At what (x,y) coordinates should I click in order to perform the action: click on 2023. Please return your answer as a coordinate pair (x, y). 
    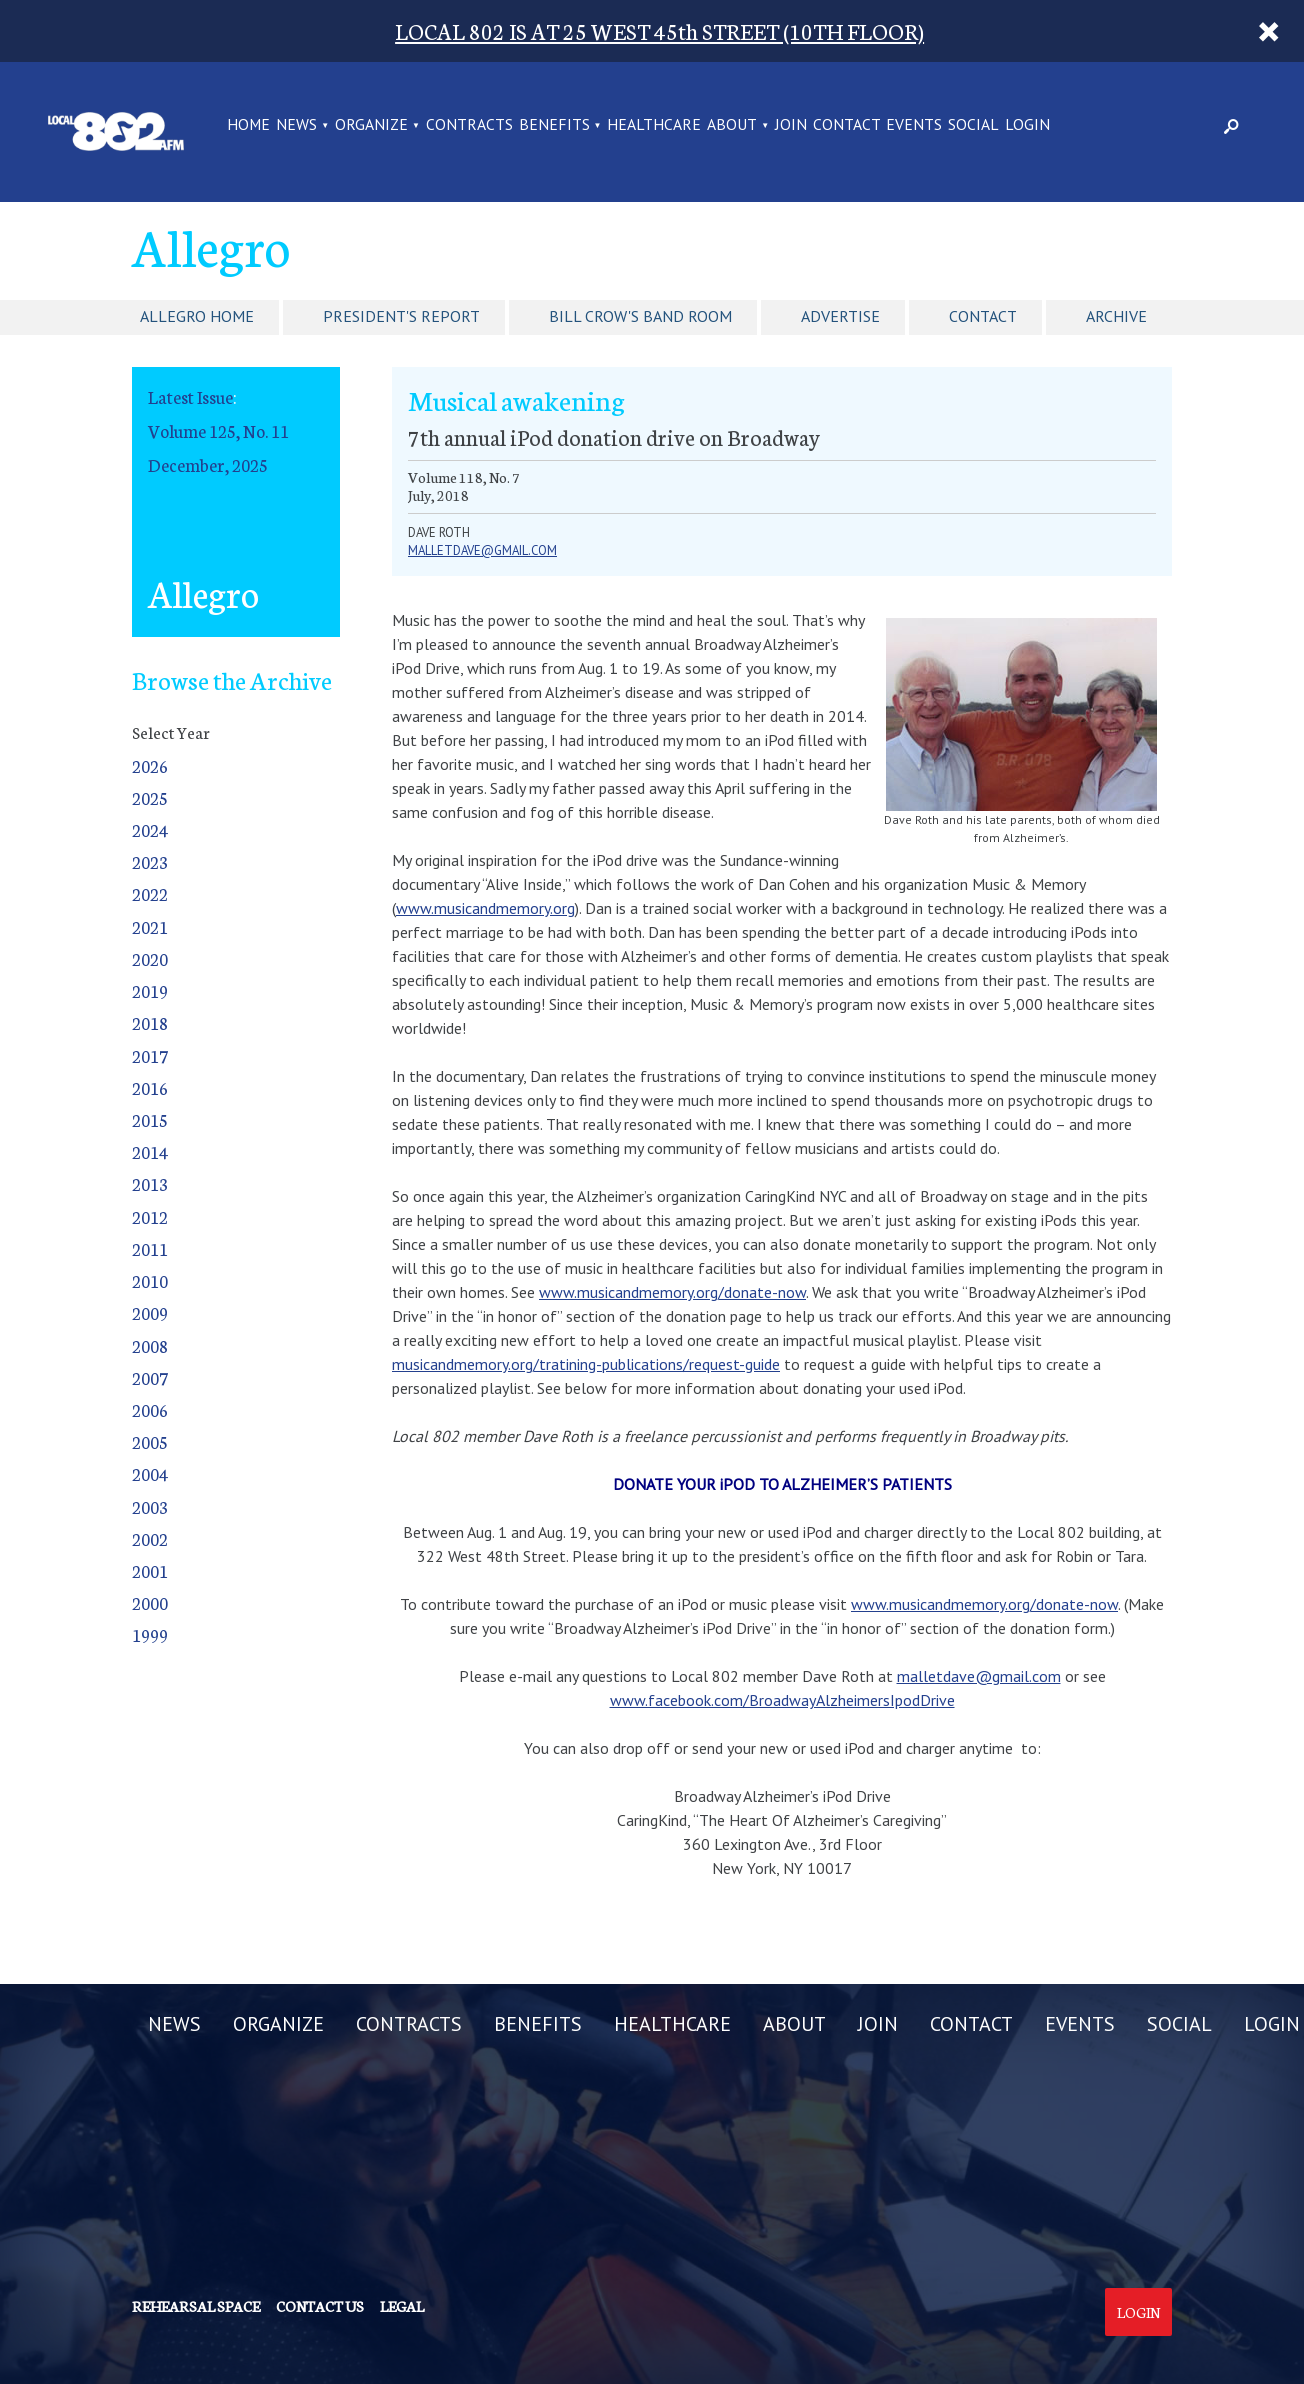
    Looking at the image, I should click on (150, 861).